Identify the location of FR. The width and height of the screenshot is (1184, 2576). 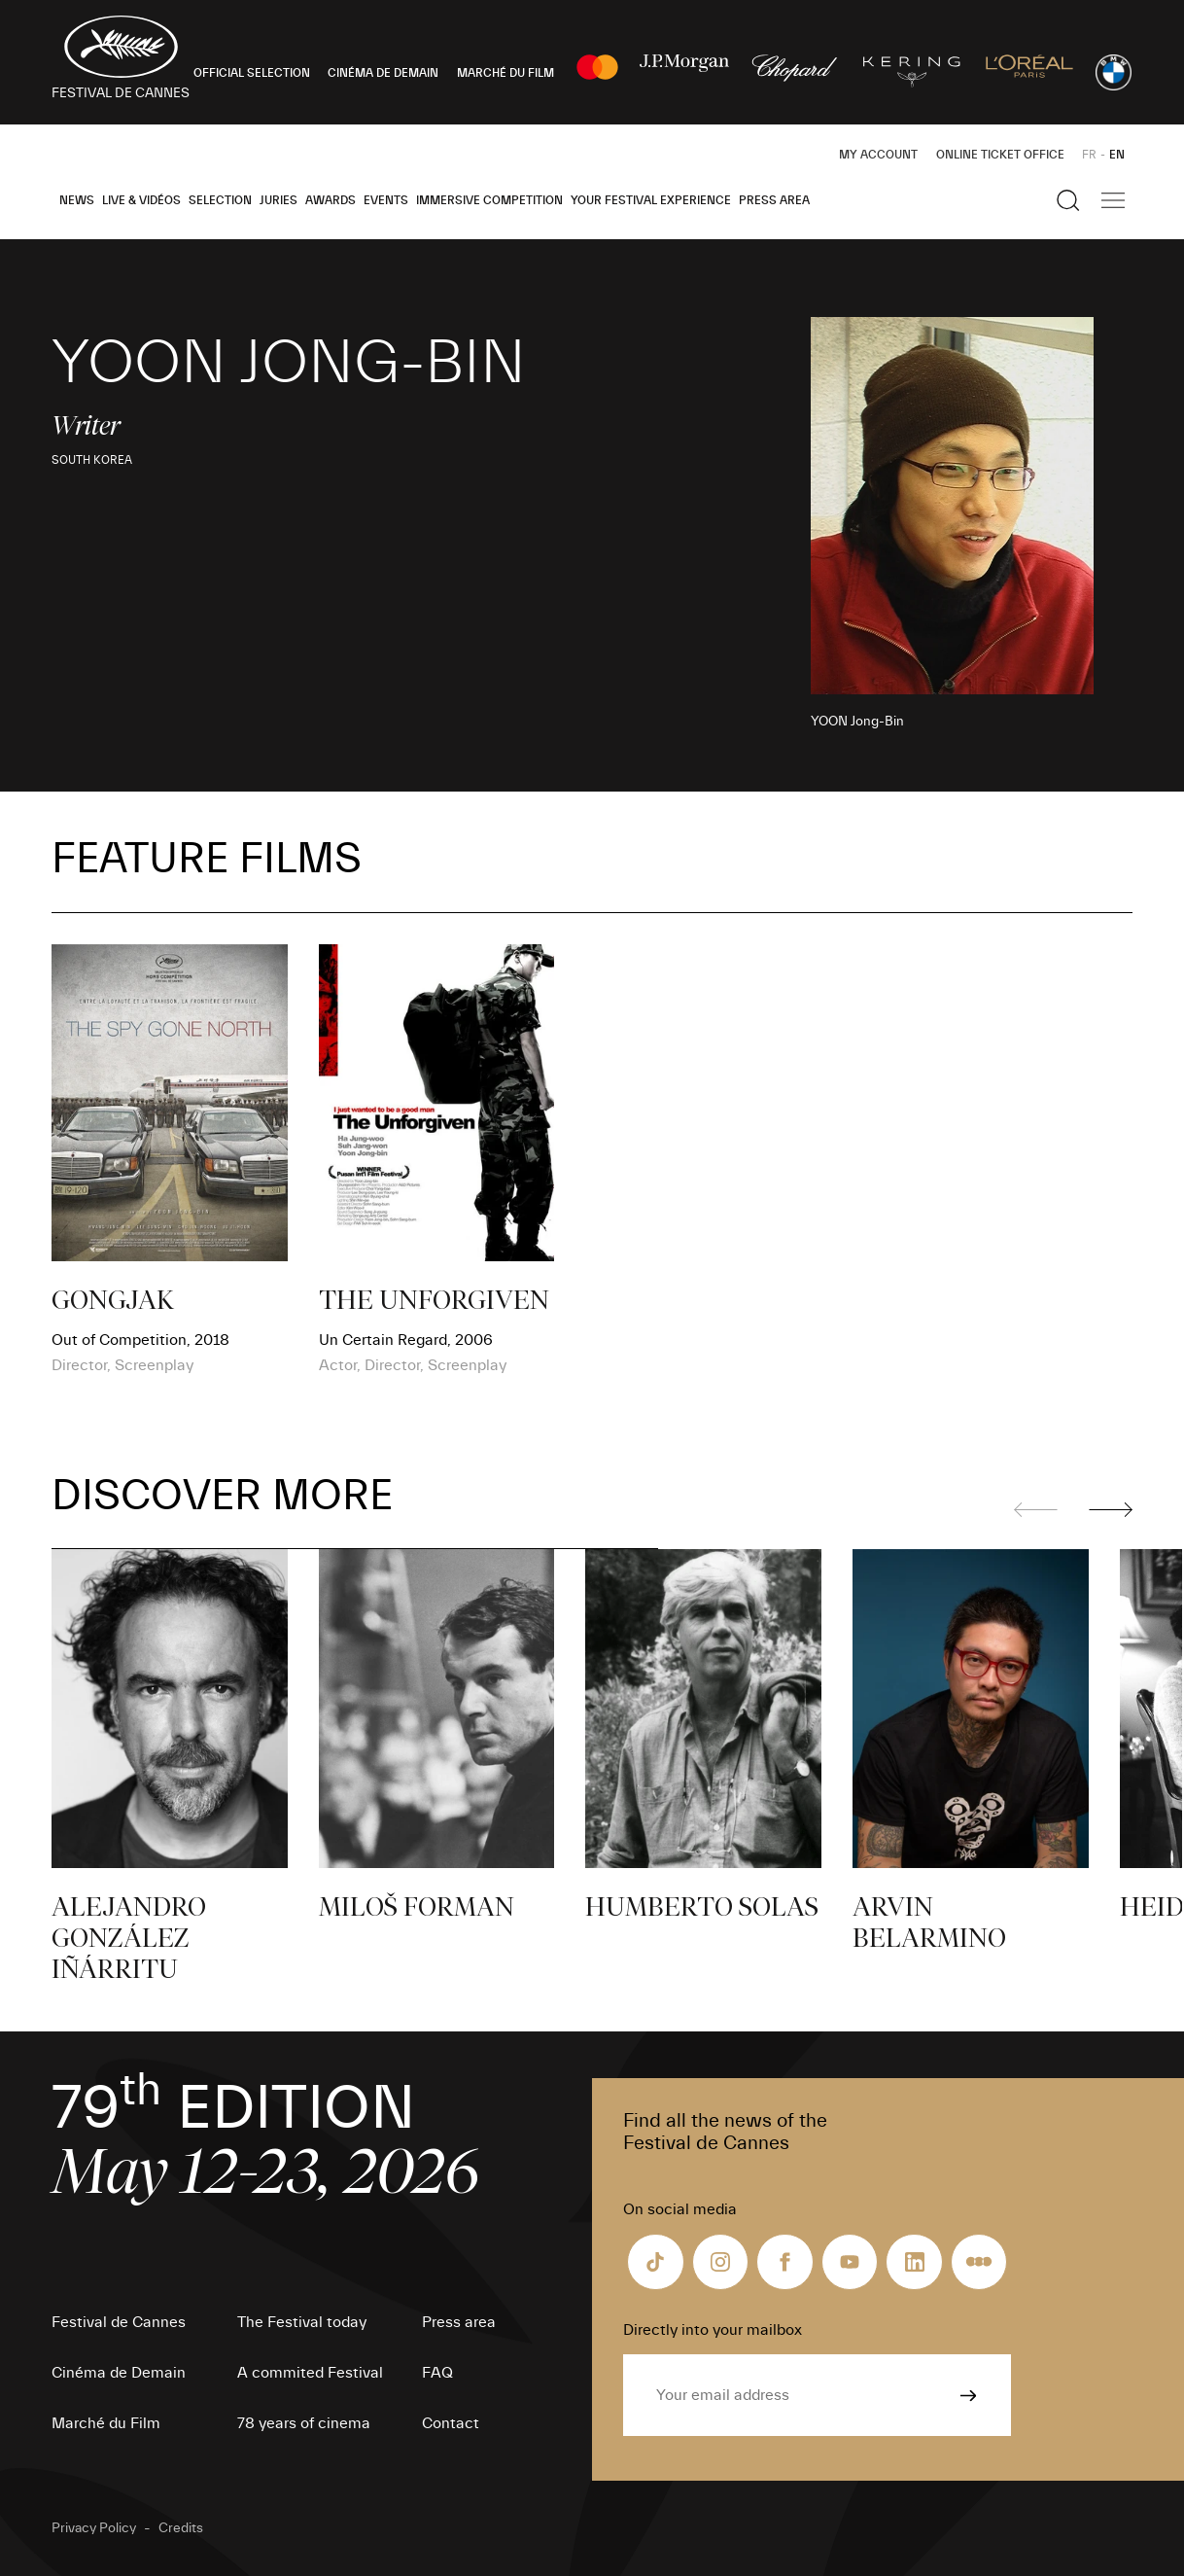
(1089, 154).